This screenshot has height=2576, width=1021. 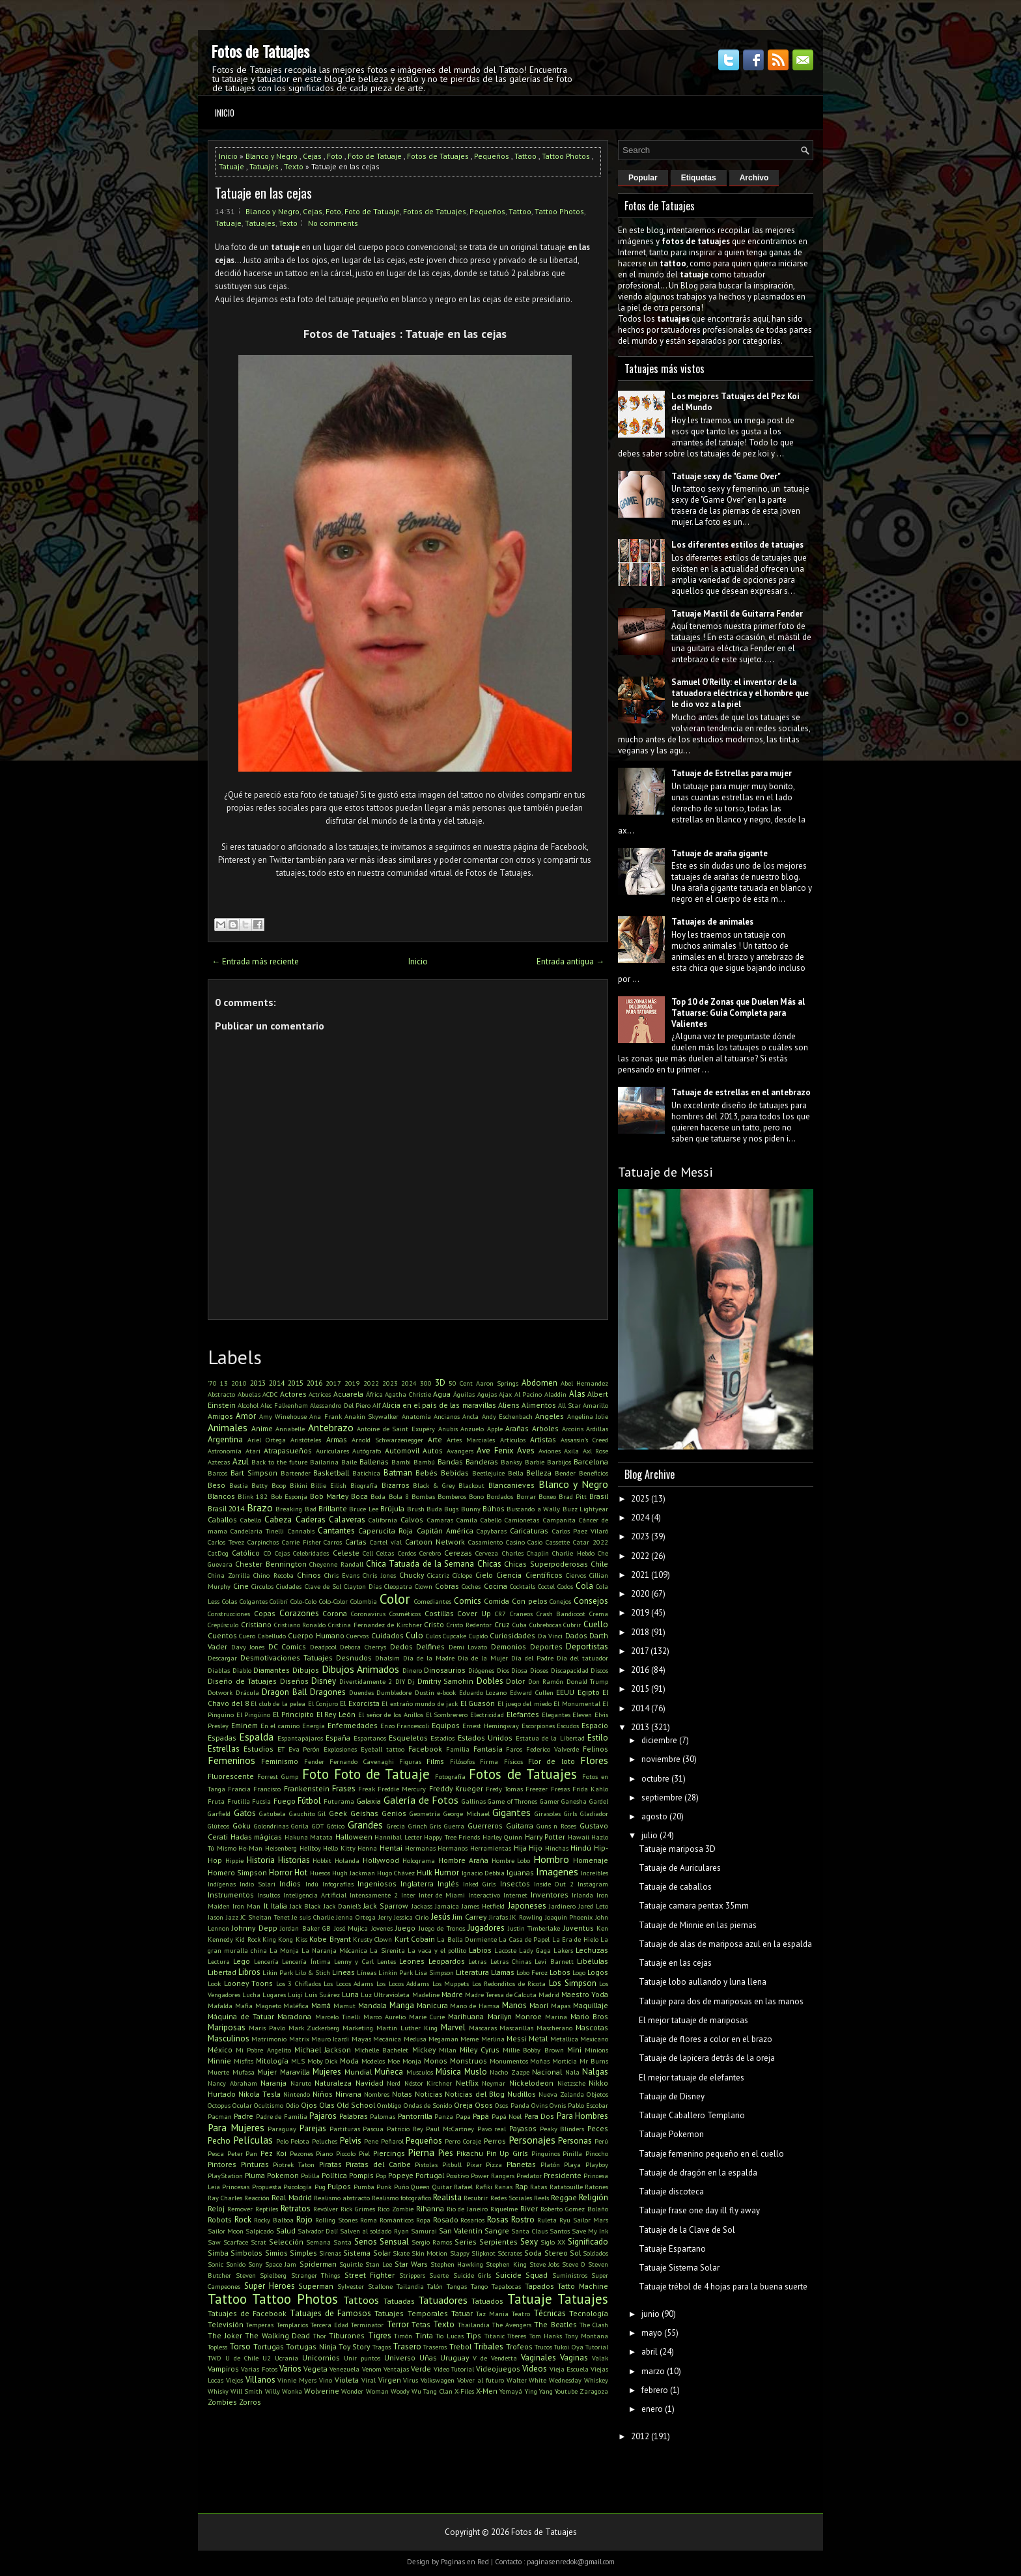 What do you see at coordinates (218, 2253) in the screenshot?
I see `Simba` at bounding box center [218, 2253].